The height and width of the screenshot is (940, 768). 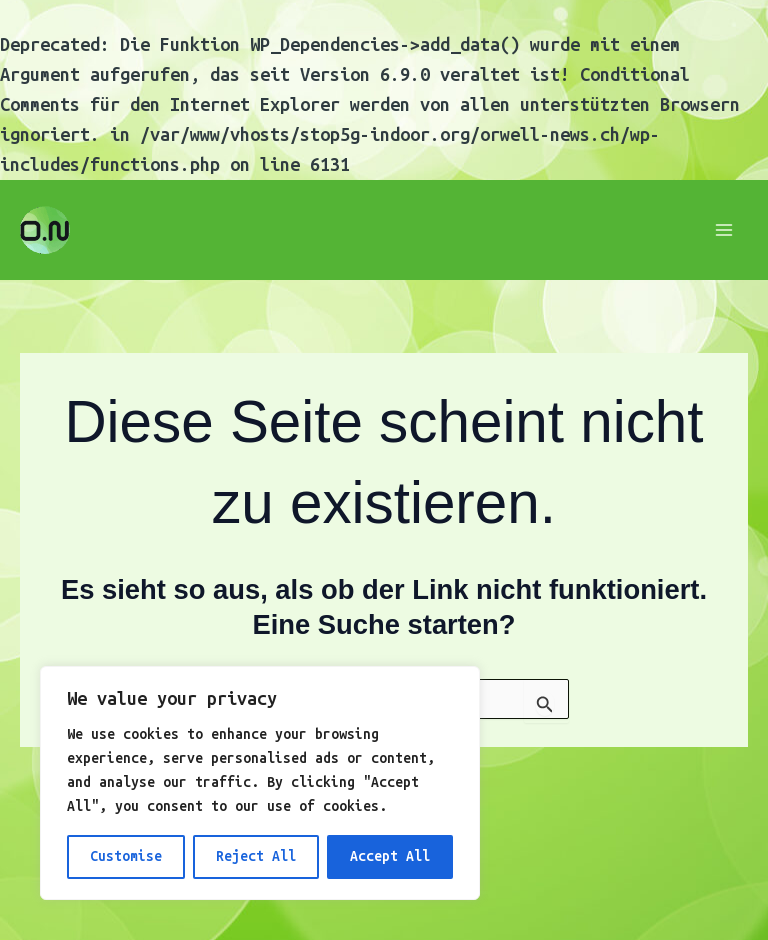 I want to click on Customise, so click(x=126, y=856).